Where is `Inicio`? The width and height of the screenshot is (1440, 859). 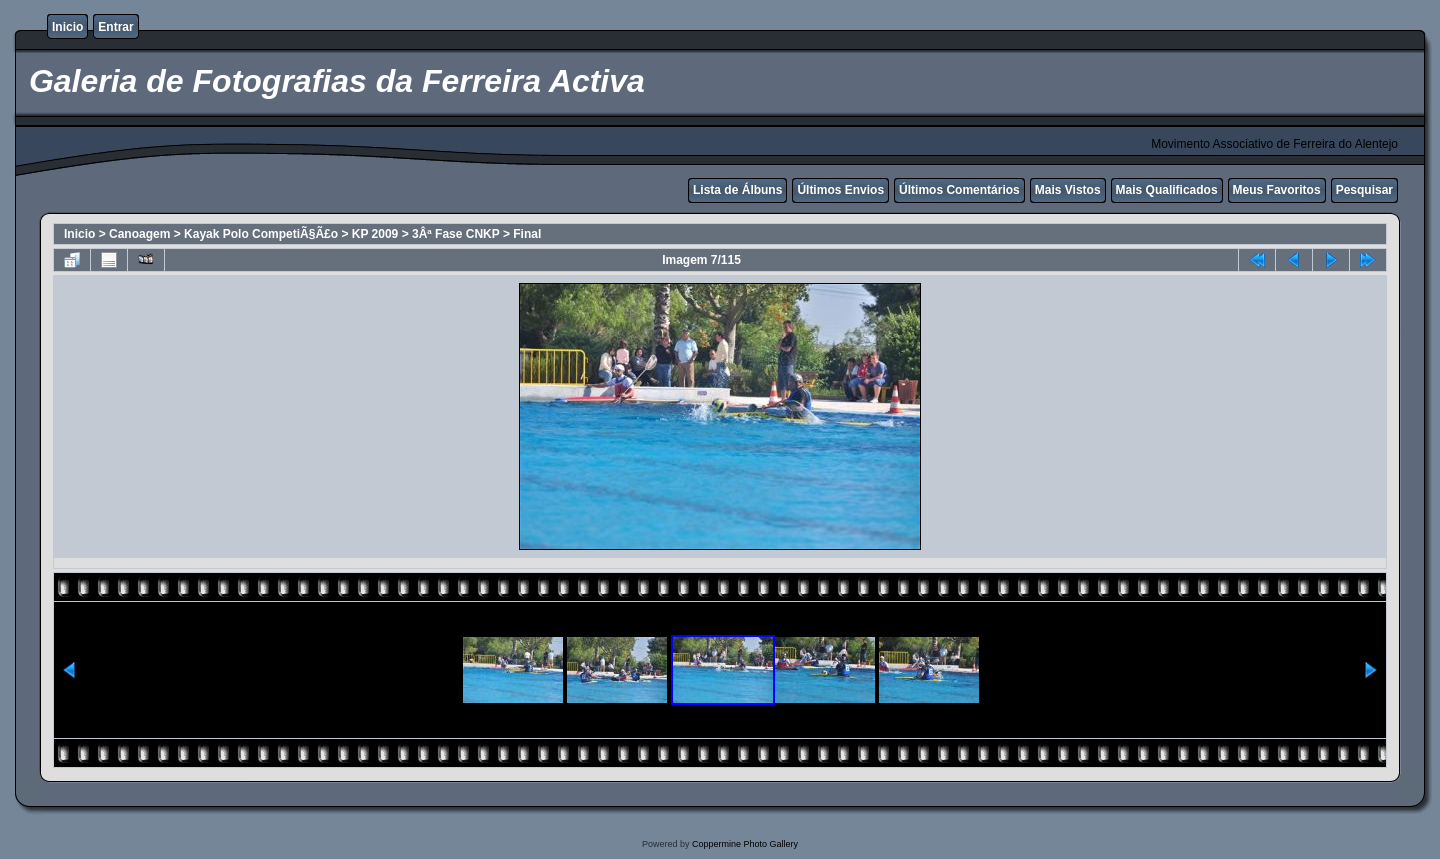
Inicio is located at coordinates (67, 27).